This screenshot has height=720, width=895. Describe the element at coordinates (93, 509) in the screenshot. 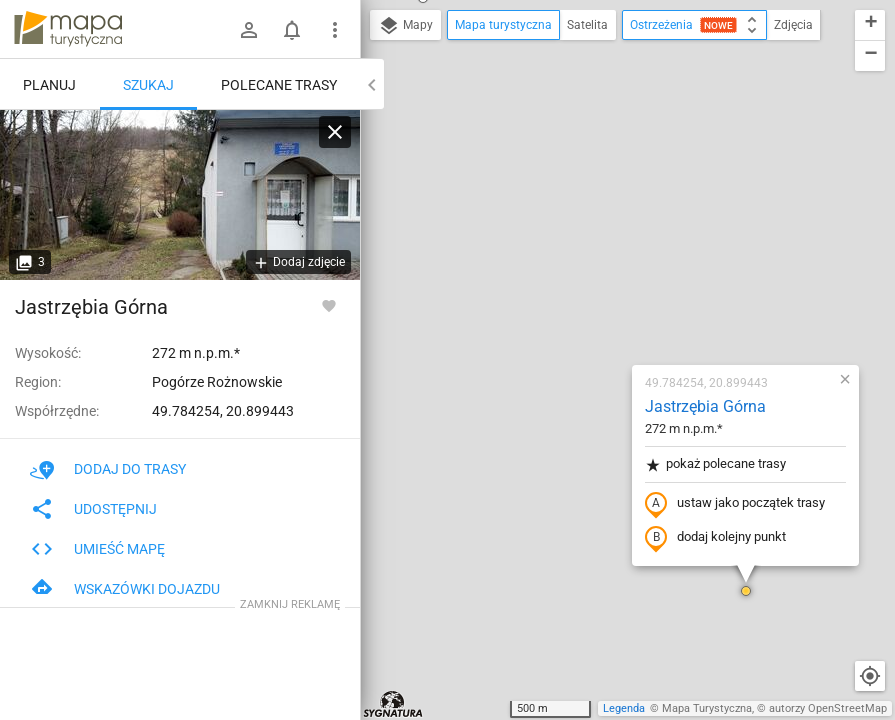

I see `Udostępnij` at that location.